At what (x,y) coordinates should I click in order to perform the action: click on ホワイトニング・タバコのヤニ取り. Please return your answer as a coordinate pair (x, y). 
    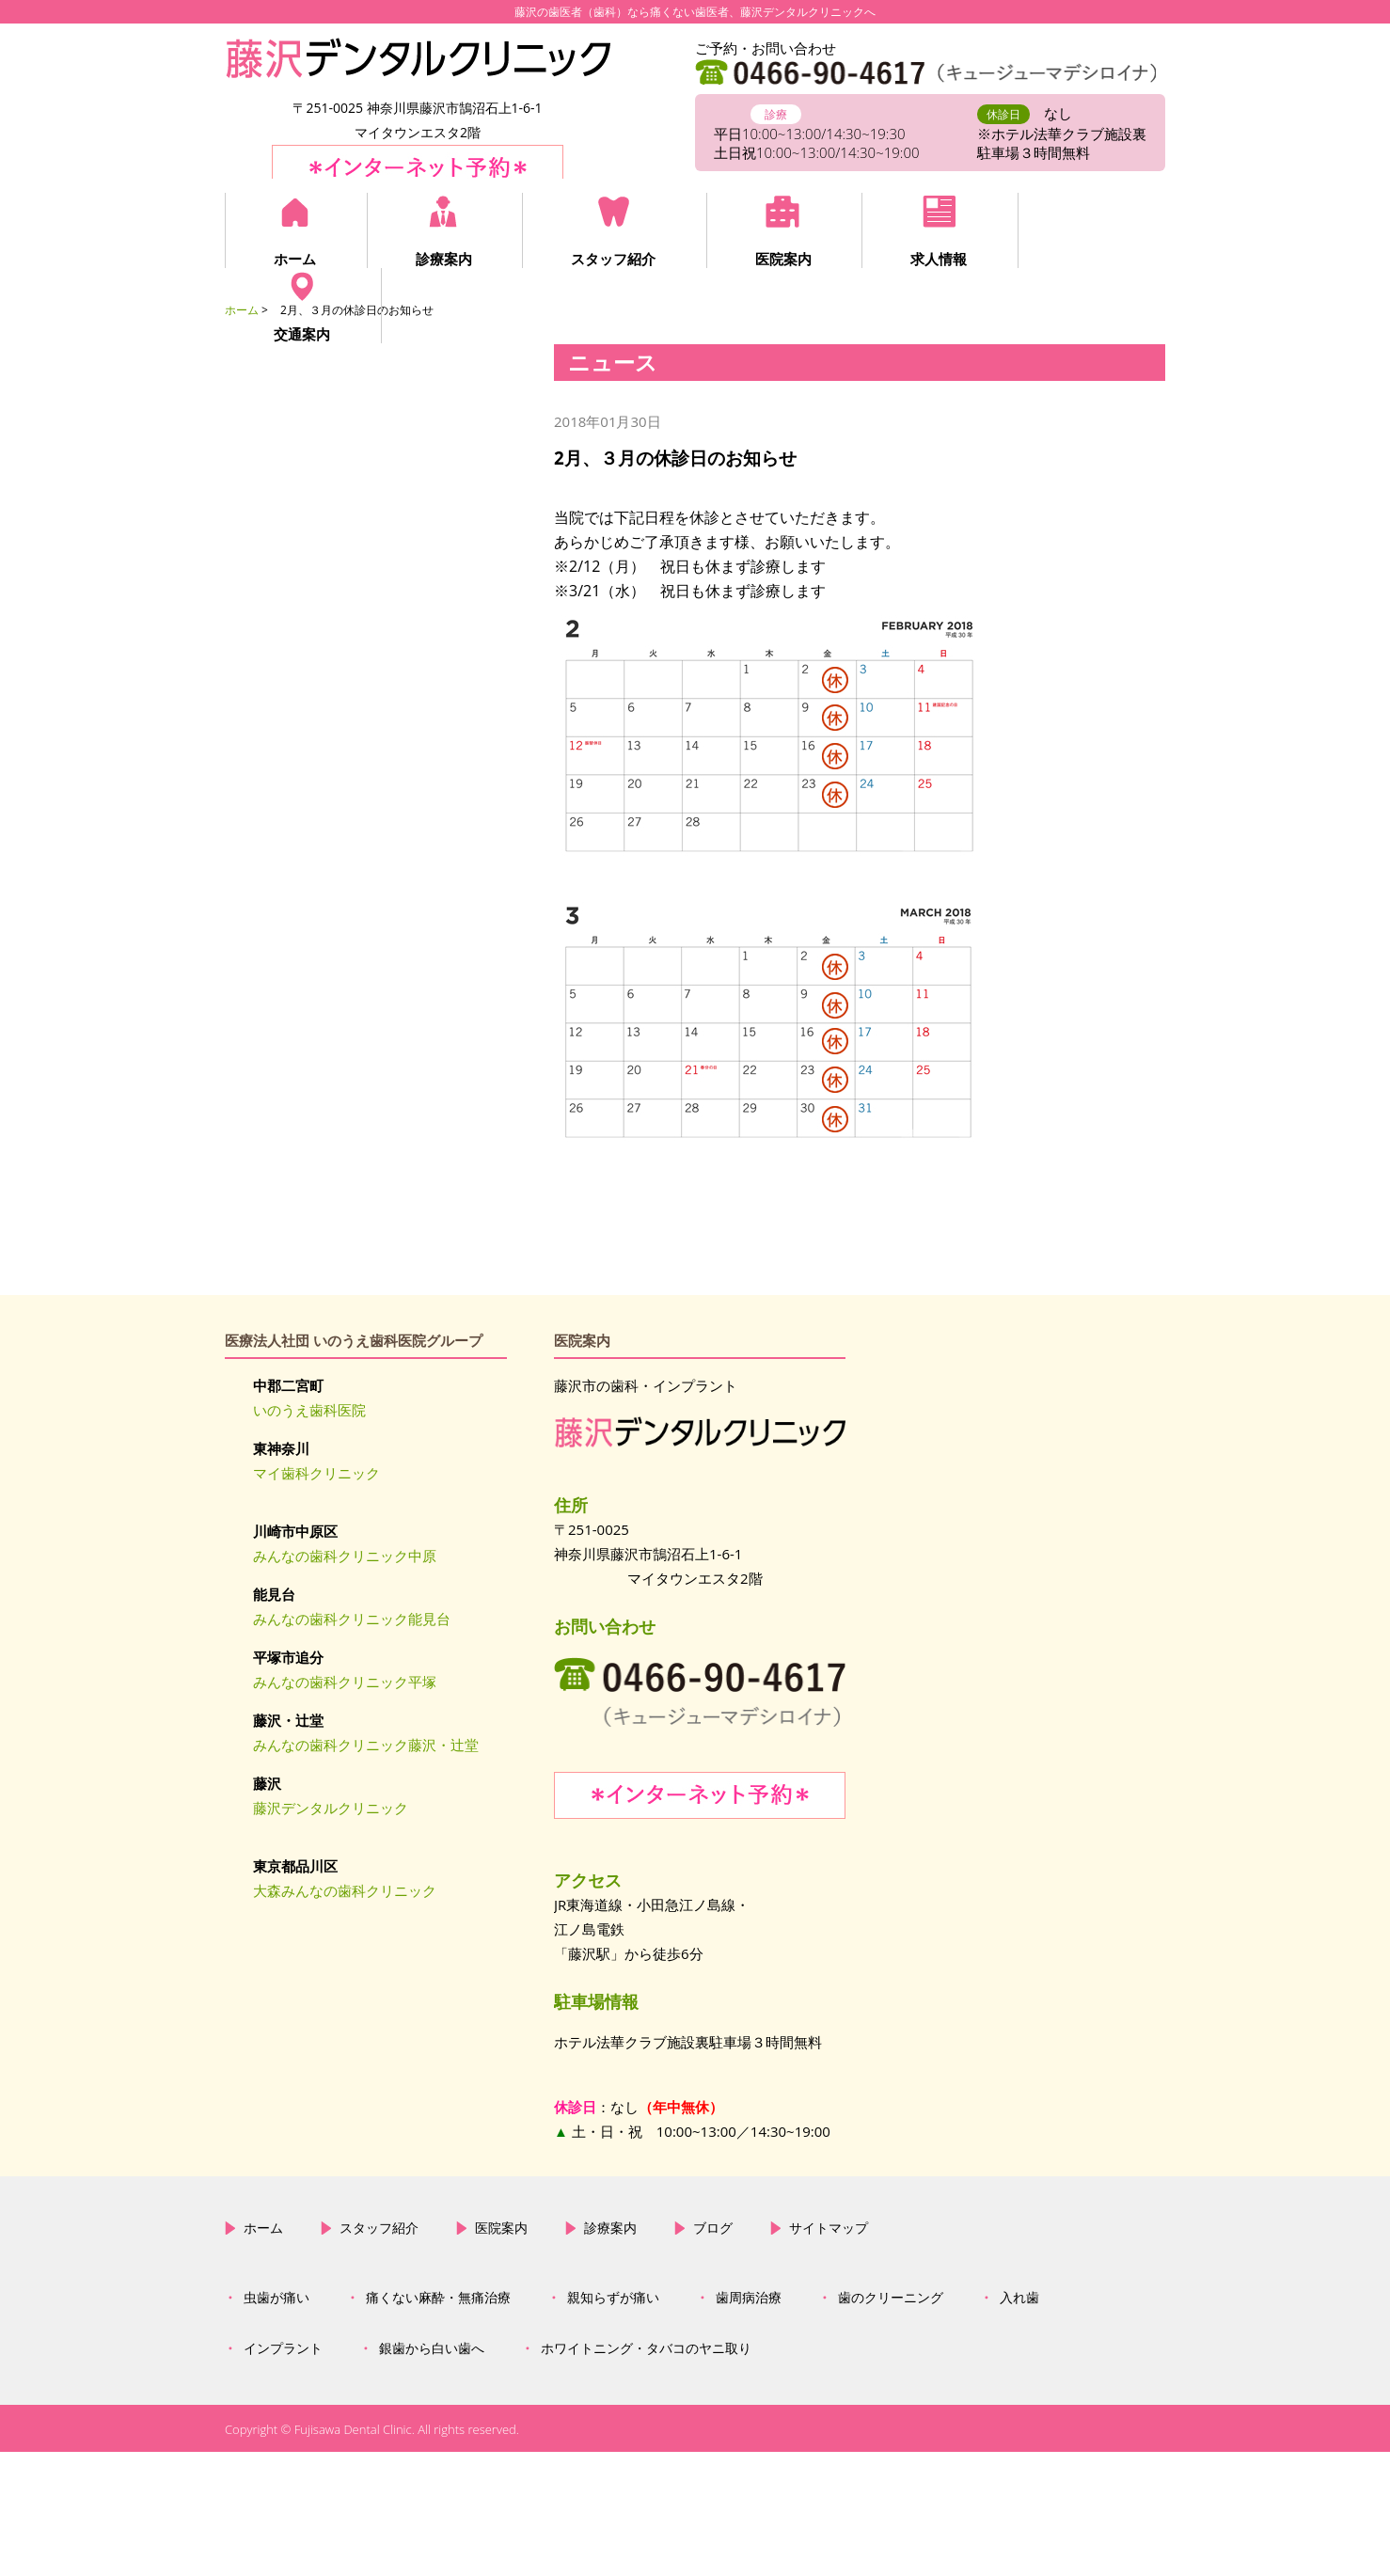
    Looking at the image, I should click on (646, 2473).